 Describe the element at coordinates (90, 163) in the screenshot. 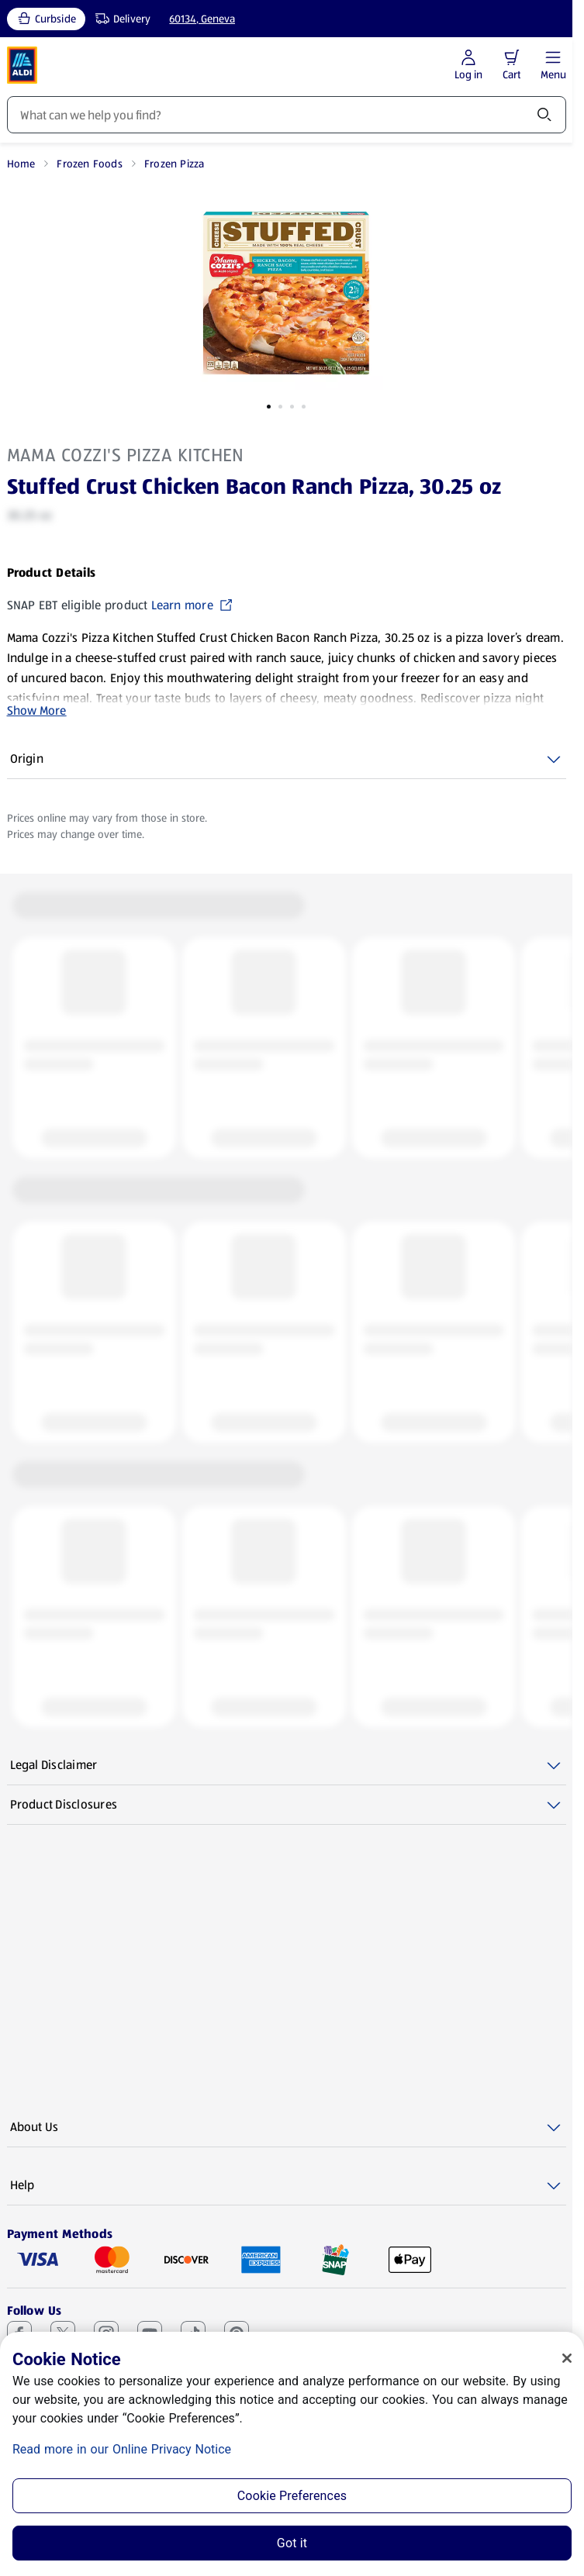

I see `Frozen Foods` at that location.